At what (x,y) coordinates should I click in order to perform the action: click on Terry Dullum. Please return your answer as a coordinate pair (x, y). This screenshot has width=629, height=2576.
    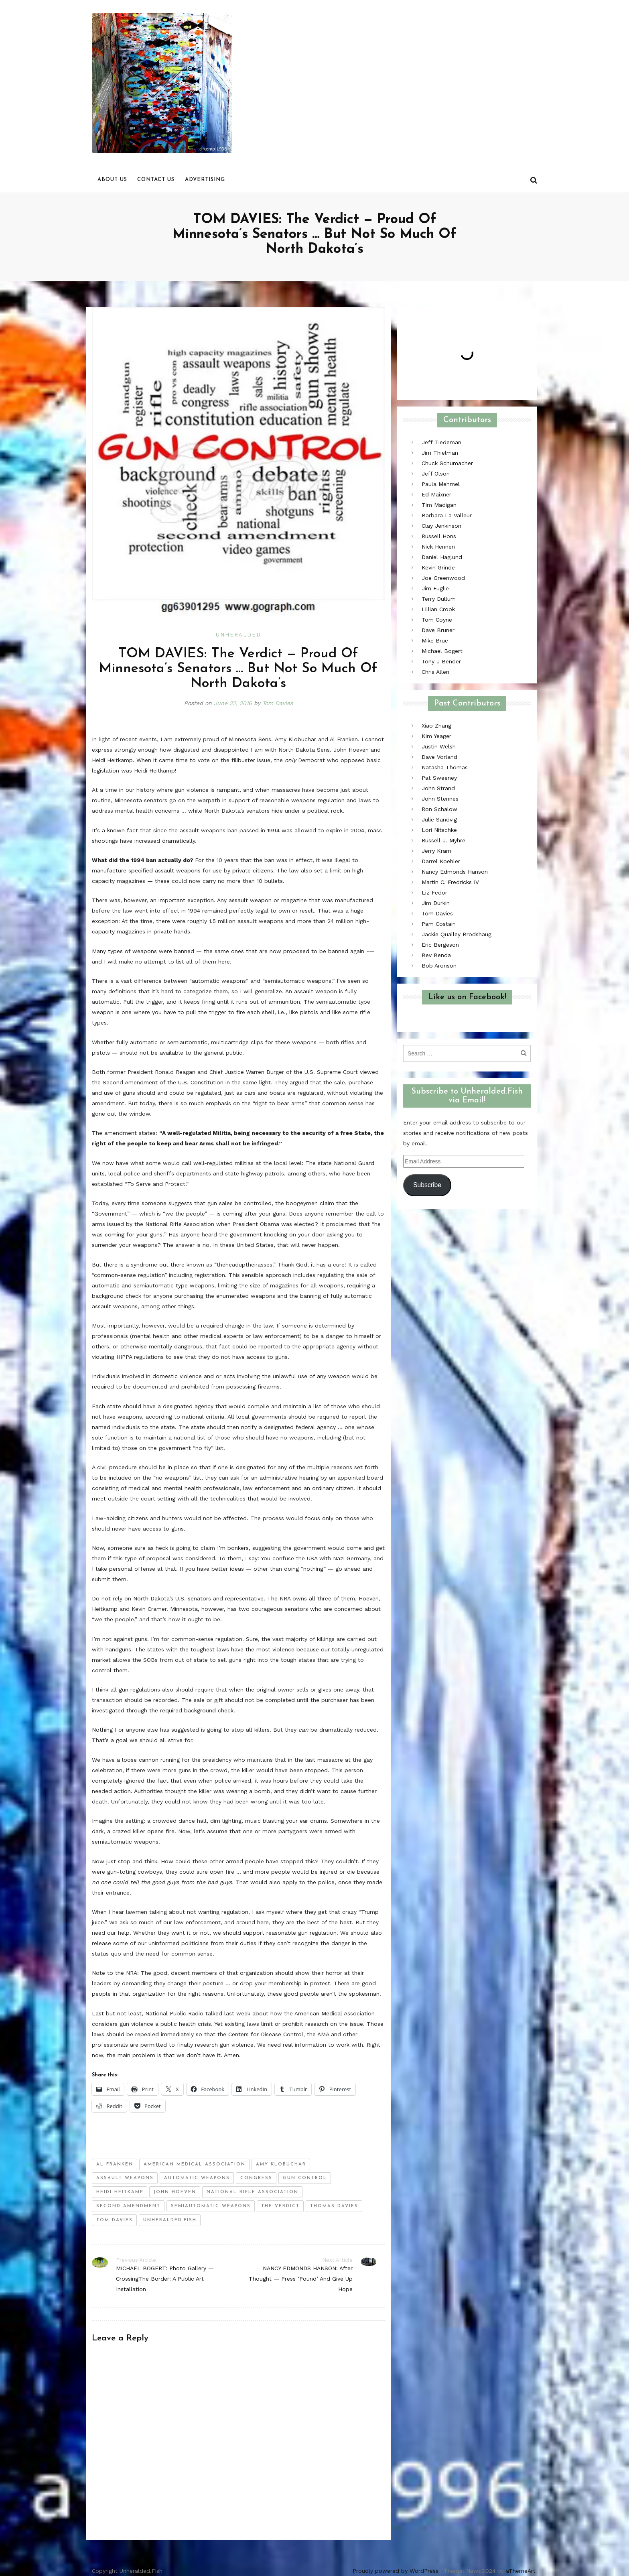
    Looking at the image, I should click on (439, 599).